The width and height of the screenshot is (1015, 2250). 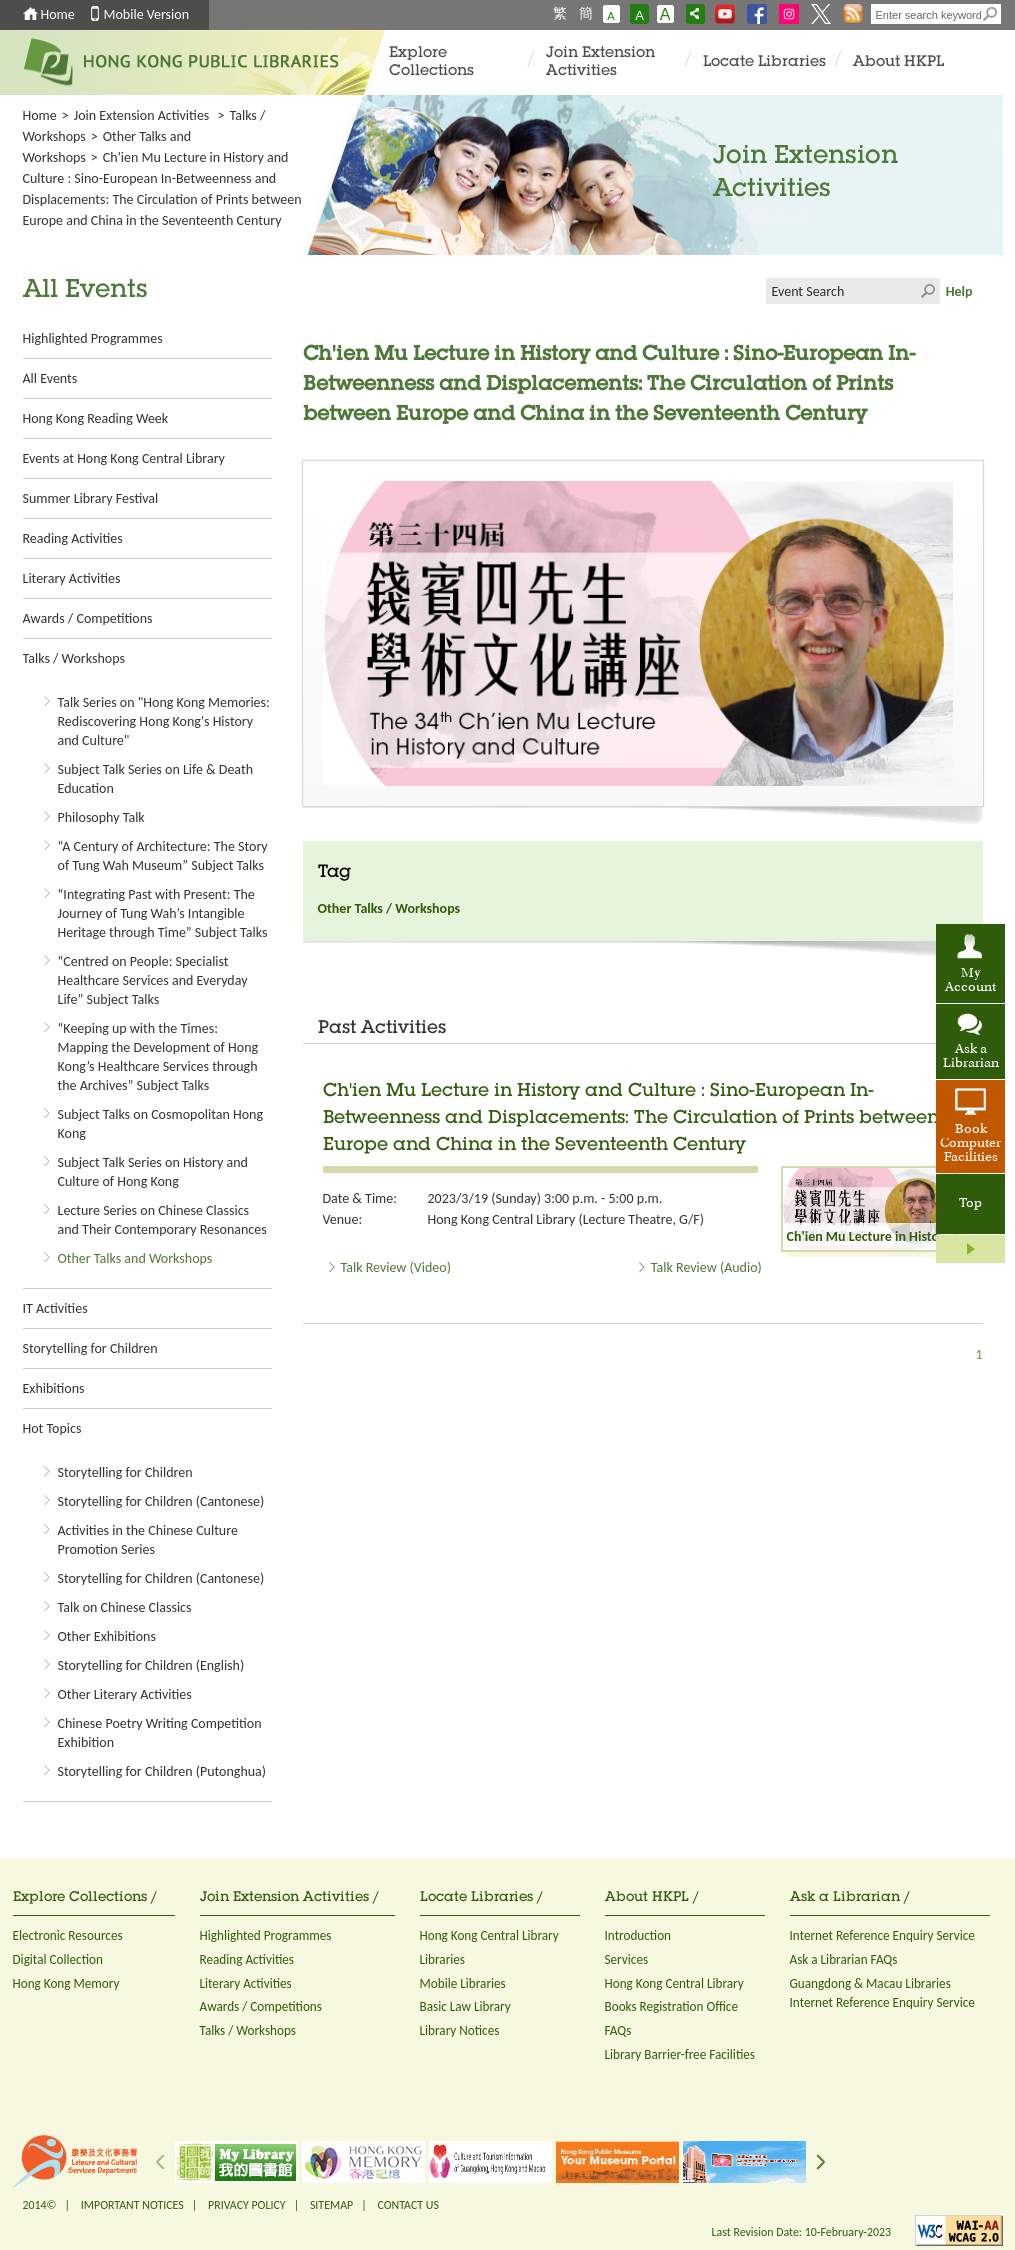 I want to click on CONTACT US, so click(x=407, y=2205).